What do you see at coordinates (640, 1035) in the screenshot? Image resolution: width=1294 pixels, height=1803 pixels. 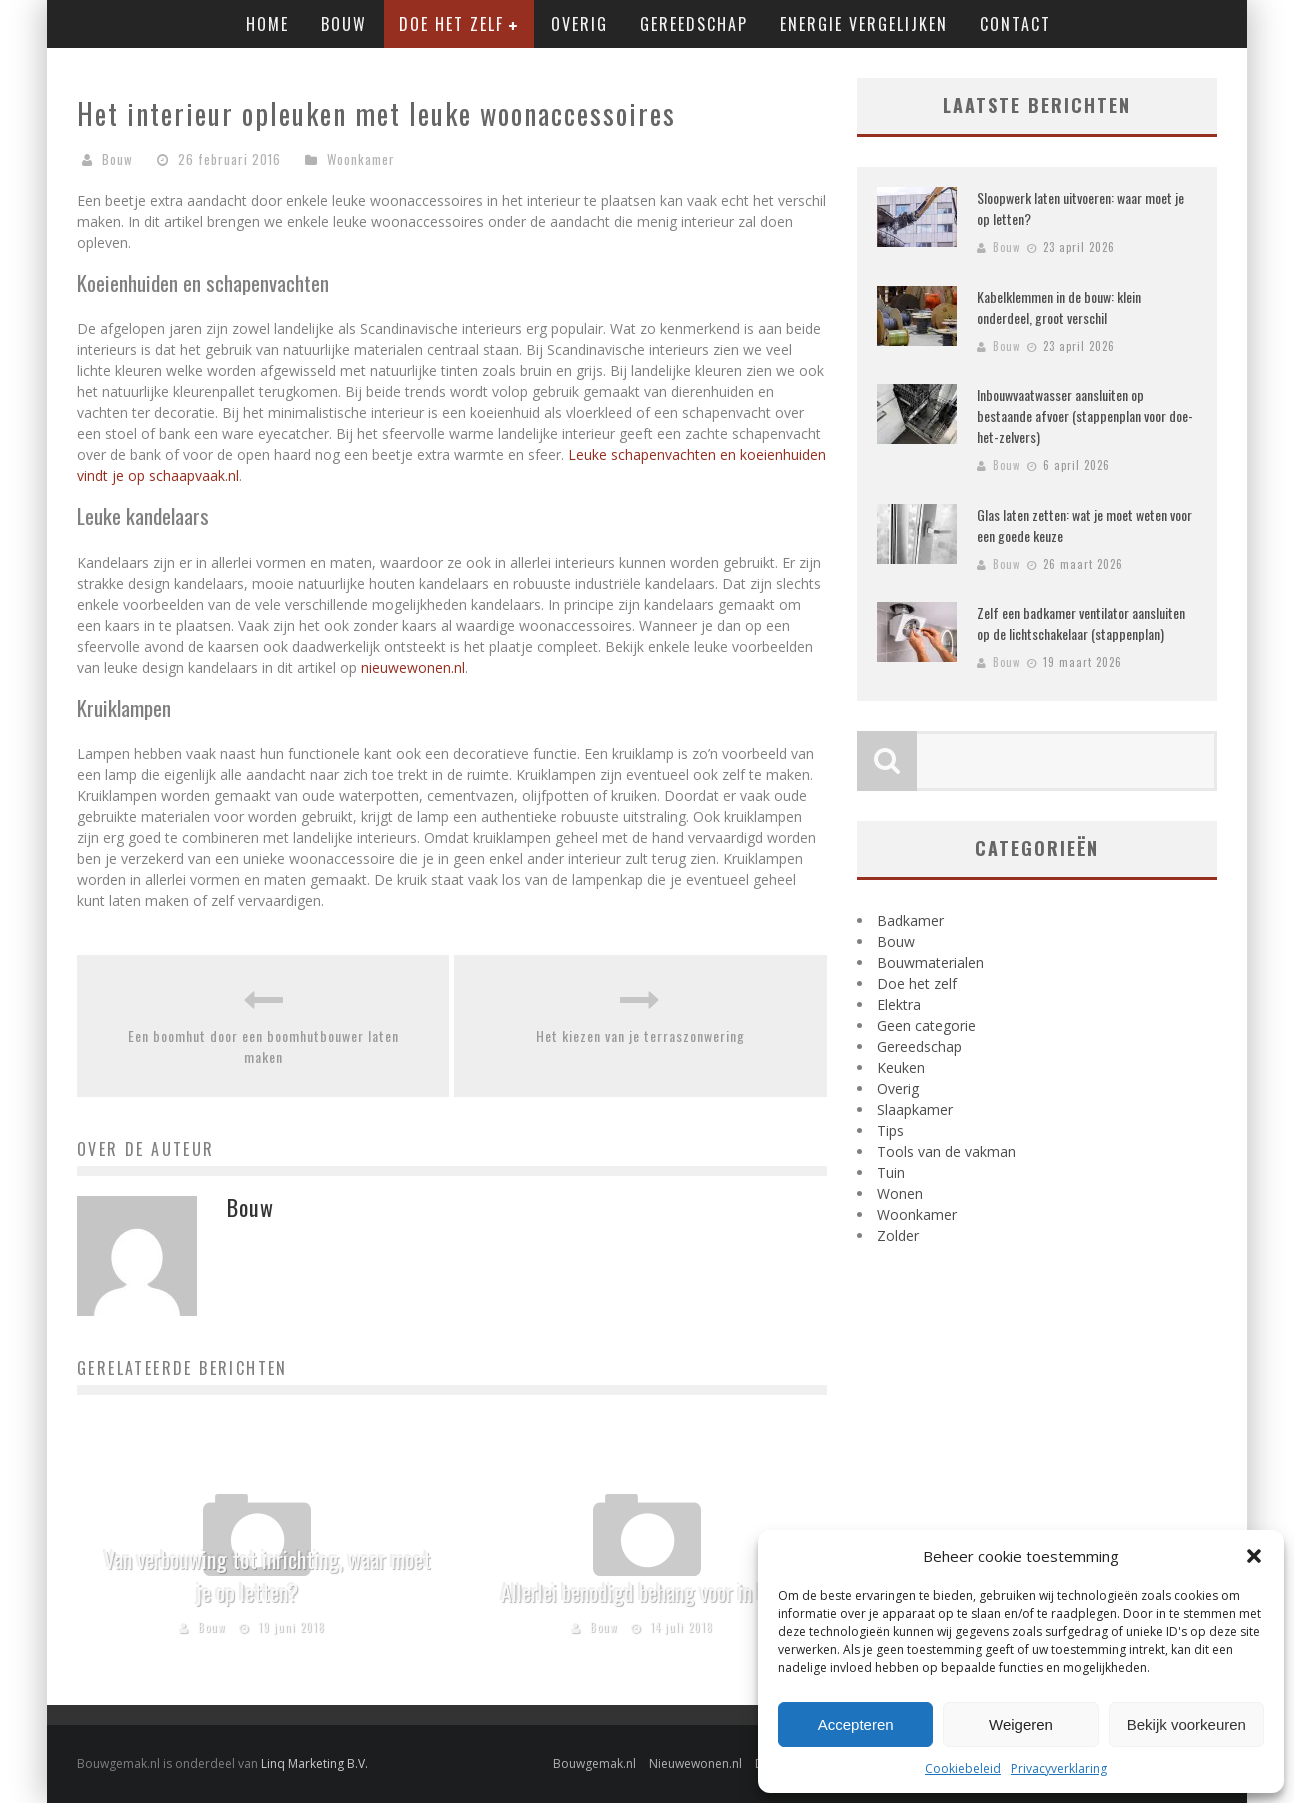 I see `Het kiezen van je terraszonwering` at bounding box center [640, 1035].